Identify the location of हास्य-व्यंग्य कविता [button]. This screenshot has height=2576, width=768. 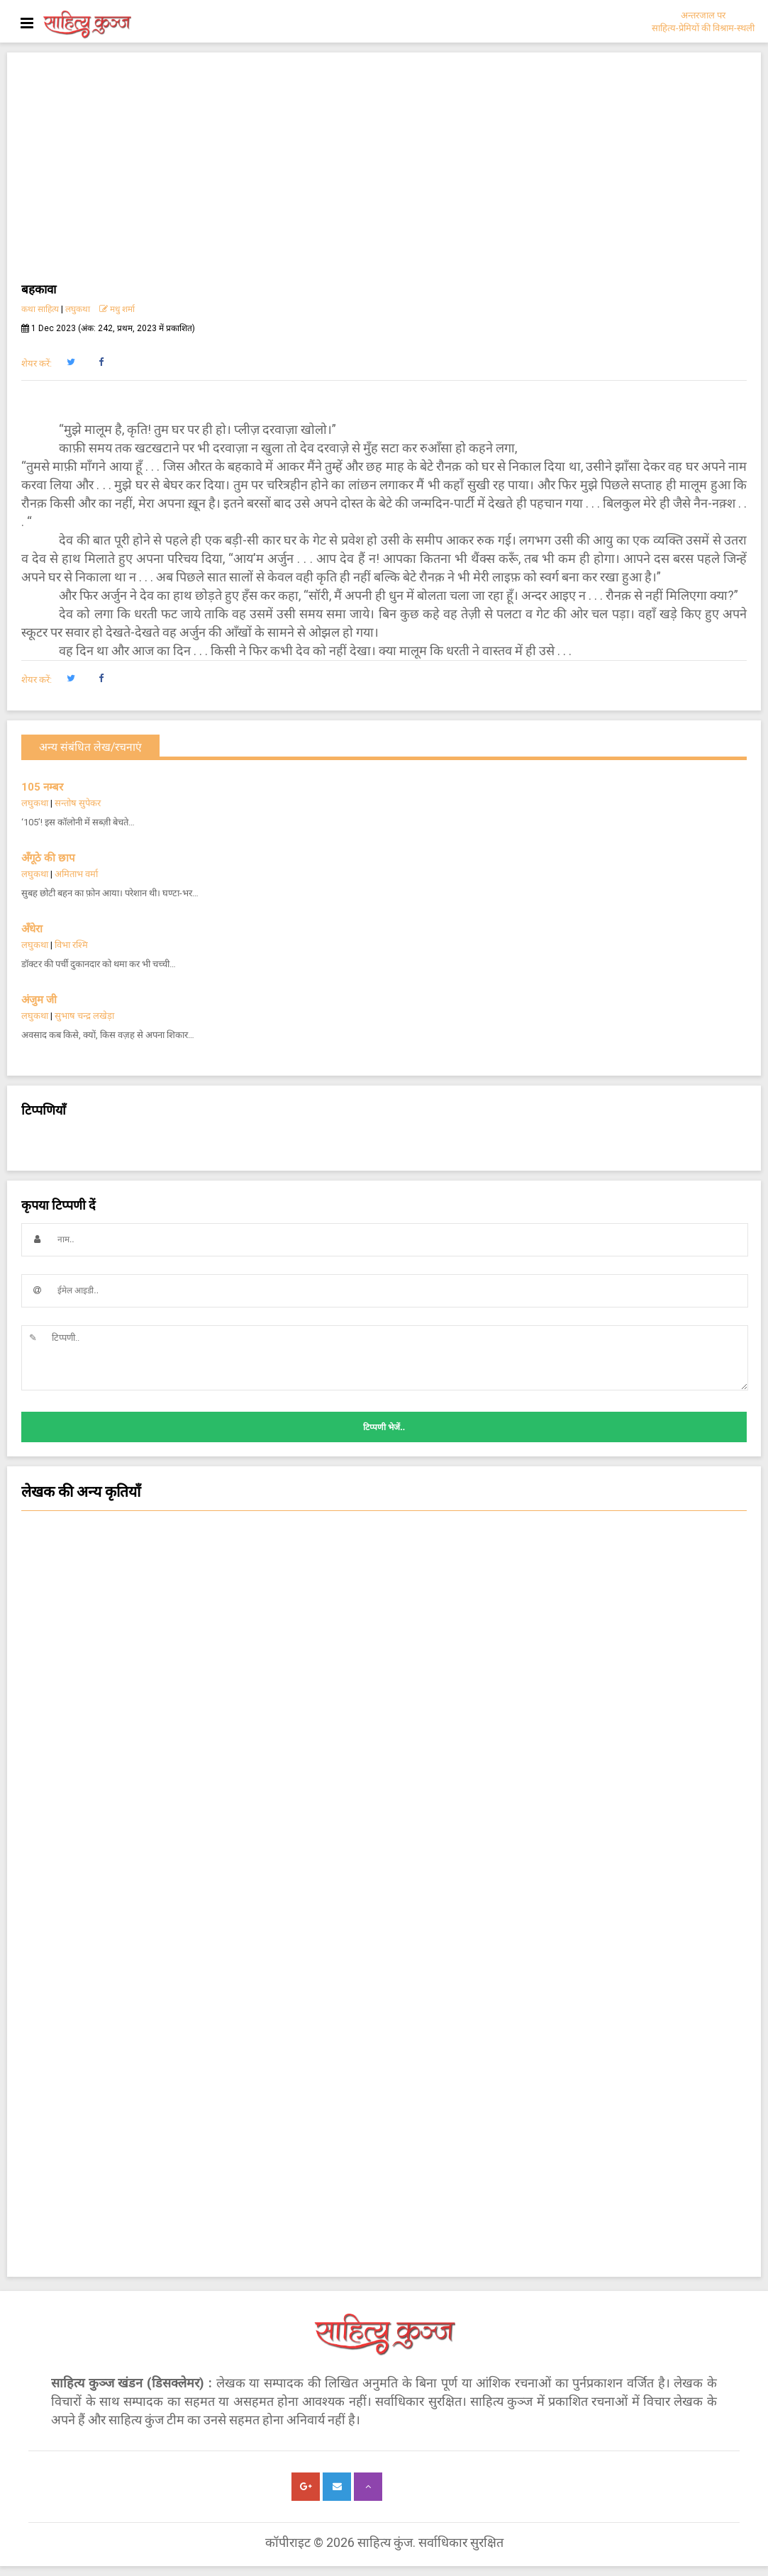
(384, 1568).